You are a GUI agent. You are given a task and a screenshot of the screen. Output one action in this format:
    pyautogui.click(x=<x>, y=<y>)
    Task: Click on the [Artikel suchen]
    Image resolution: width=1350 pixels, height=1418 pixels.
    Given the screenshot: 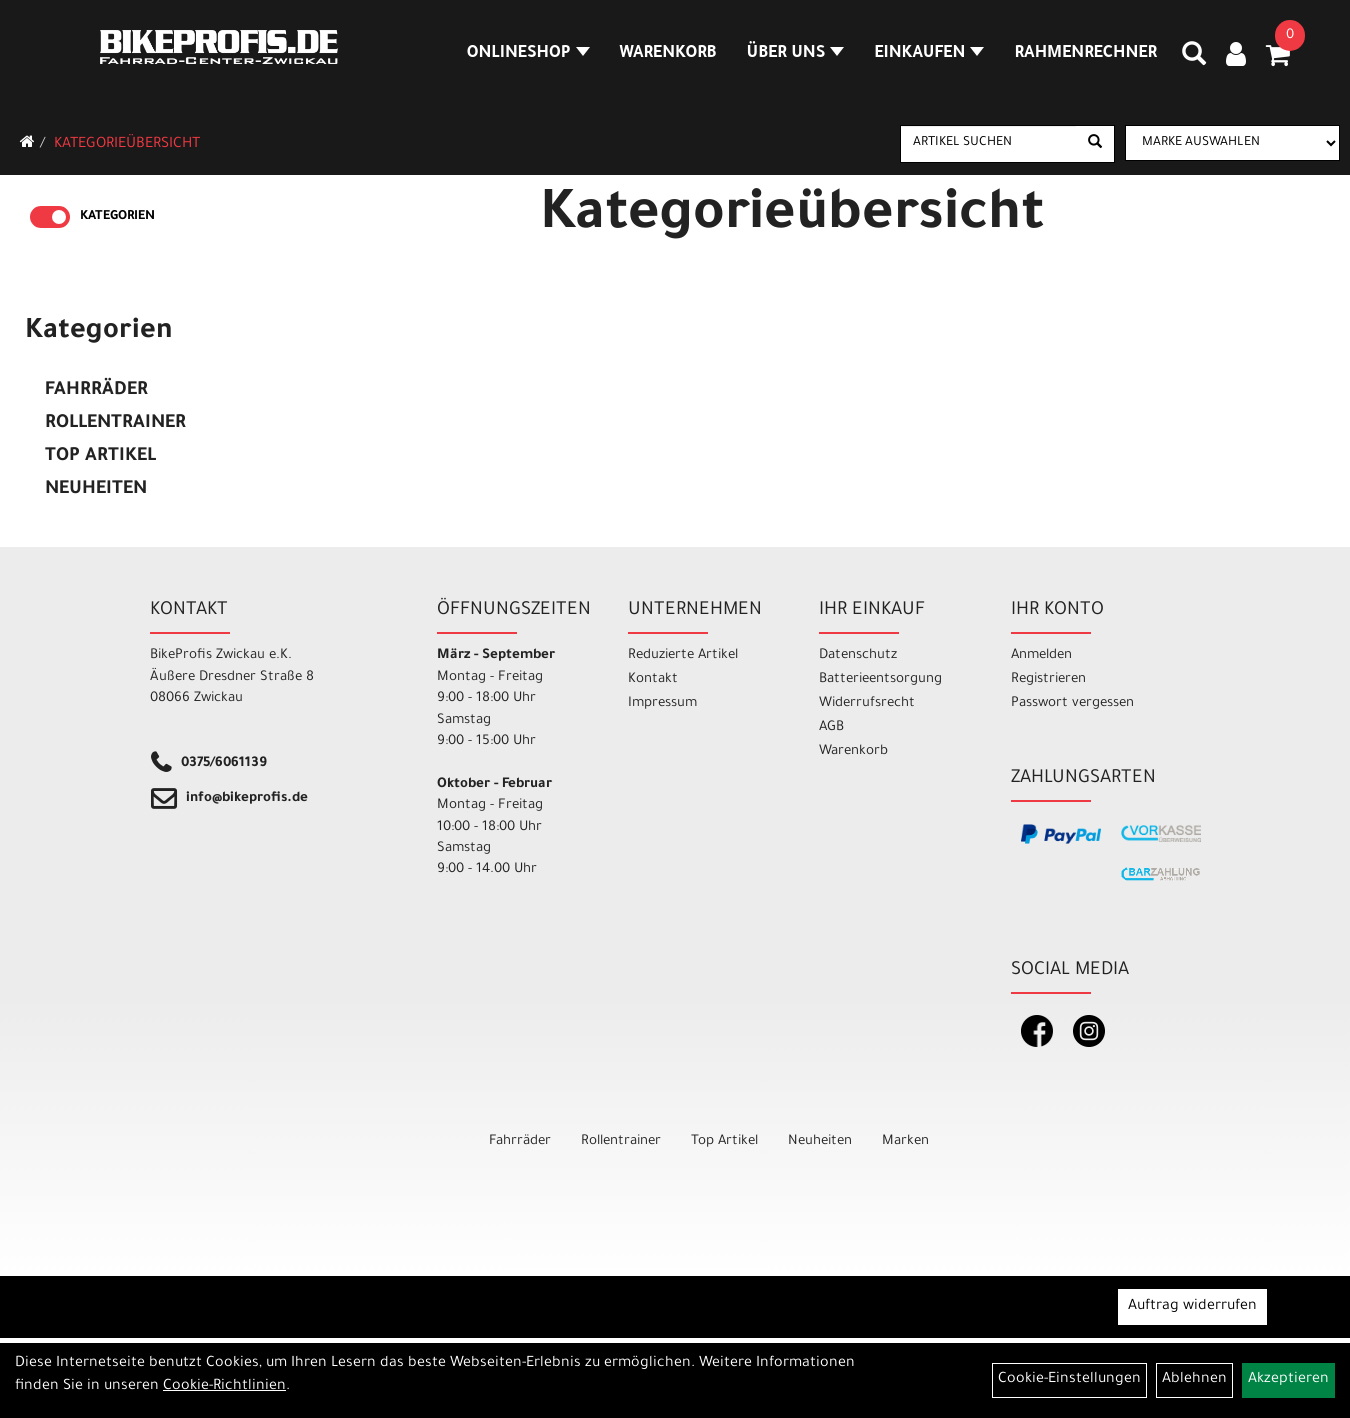 What is the action you would take?
    pyautogui.click(x=989, y=143)
    